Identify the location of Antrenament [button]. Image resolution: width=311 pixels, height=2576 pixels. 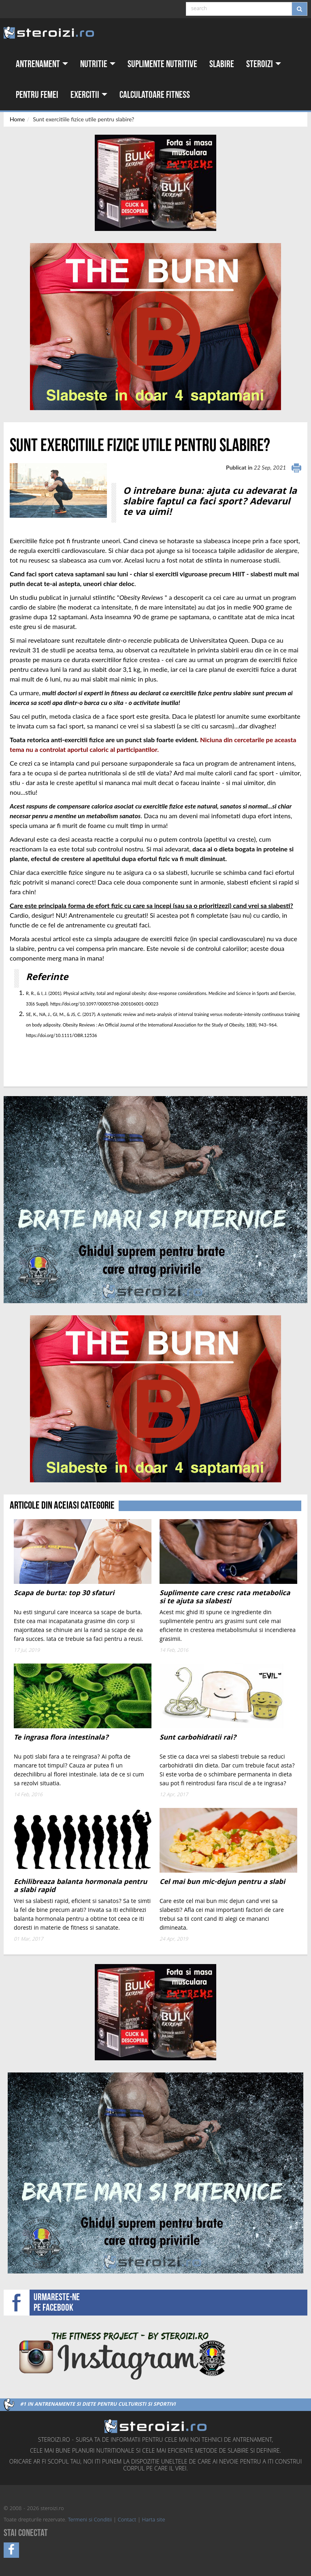
(42, 64).